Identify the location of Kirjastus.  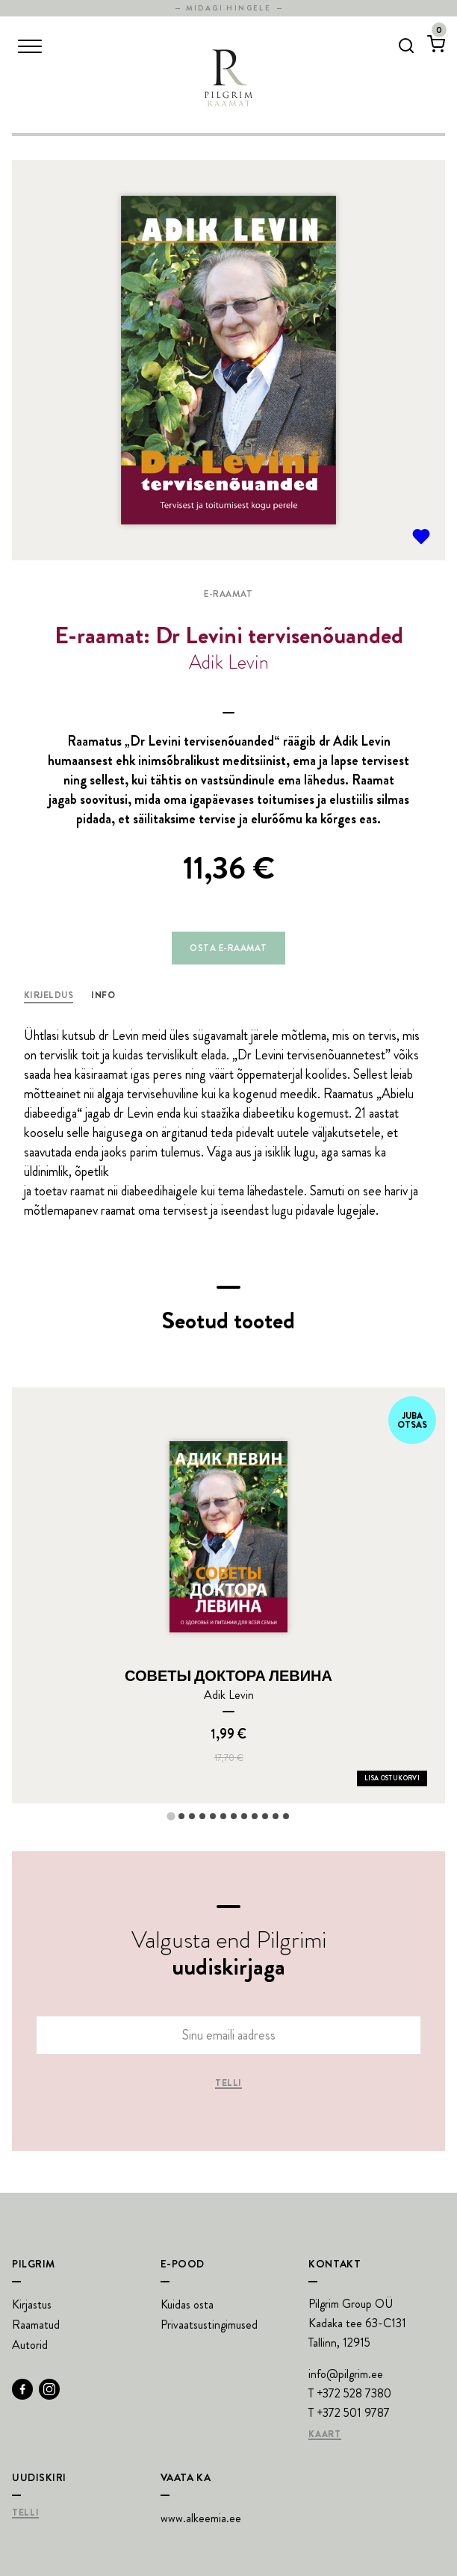
(32, 2304).